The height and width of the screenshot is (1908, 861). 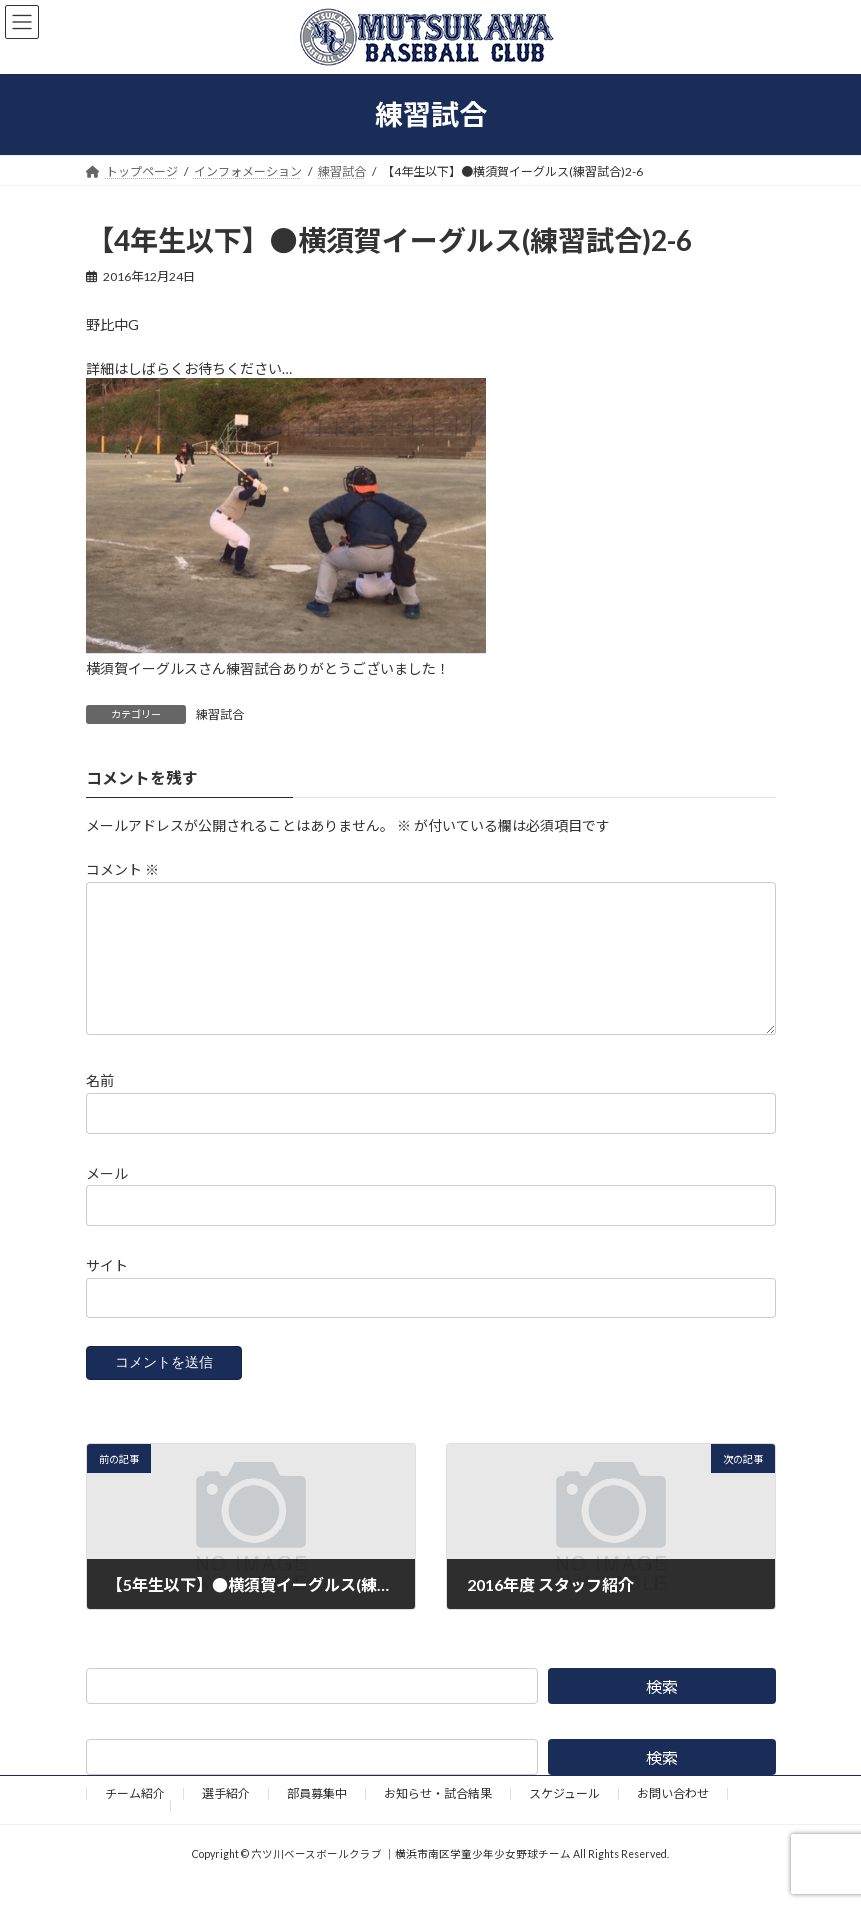 What do you see at coordinates (122, 869) in the screenshot?
I see `コメント` at bounding box center [122, 869].